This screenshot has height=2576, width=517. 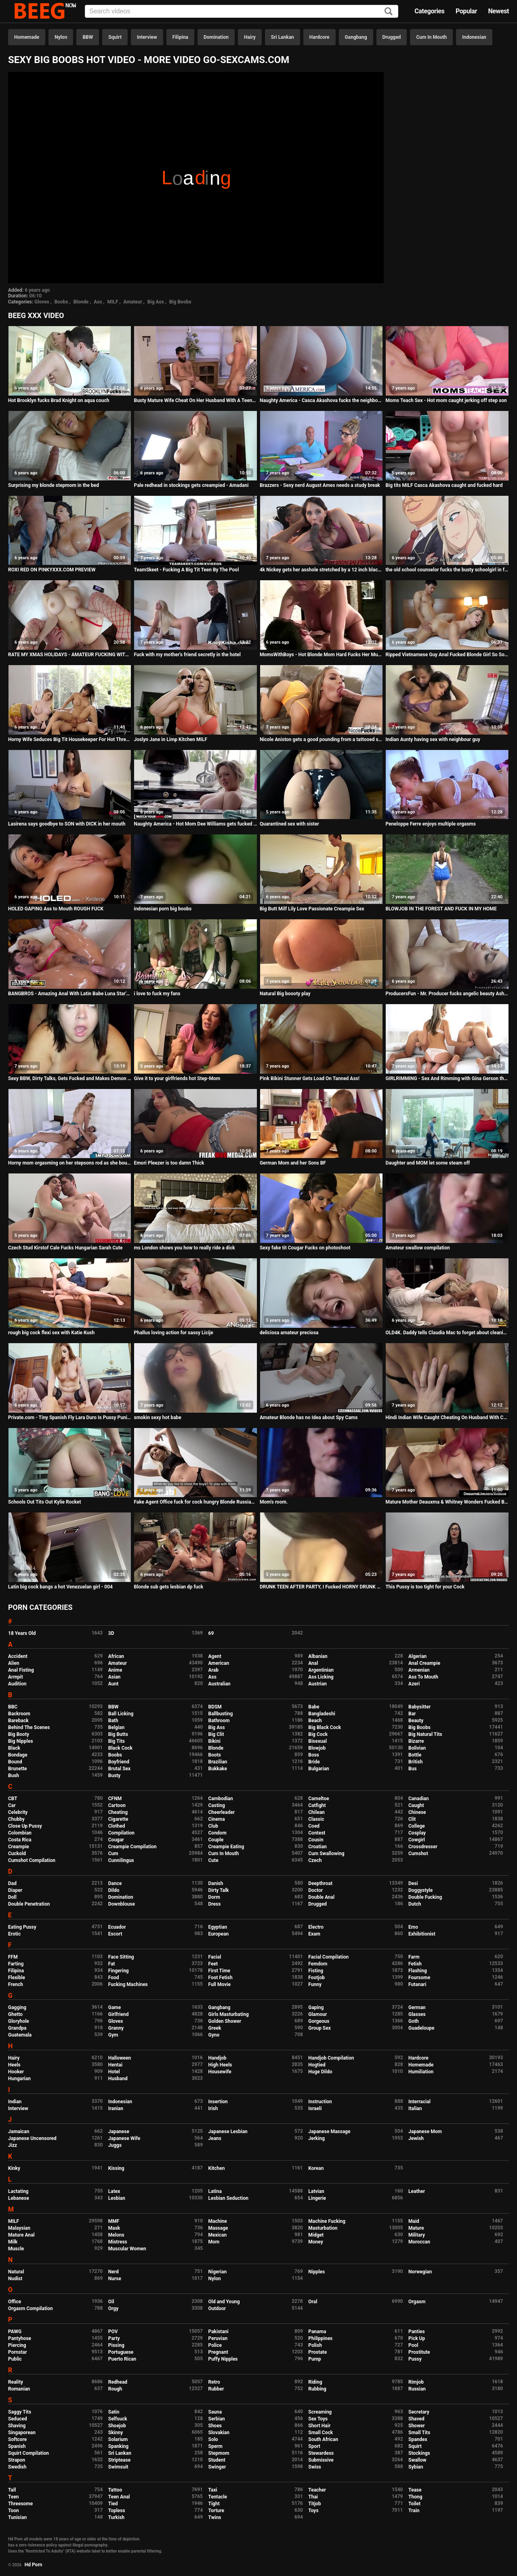 I want to click on Australian, so click(x=219, y=1684).